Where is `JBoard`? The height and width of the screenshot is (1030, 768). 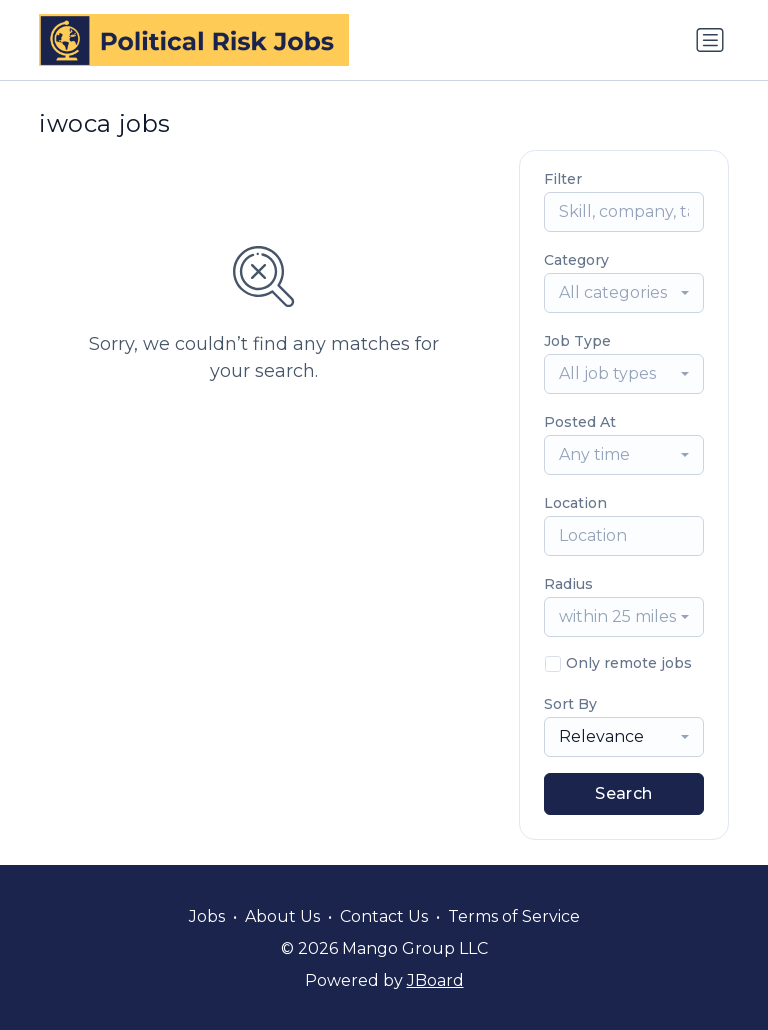
JBoard is located at coordinates (435, 980).